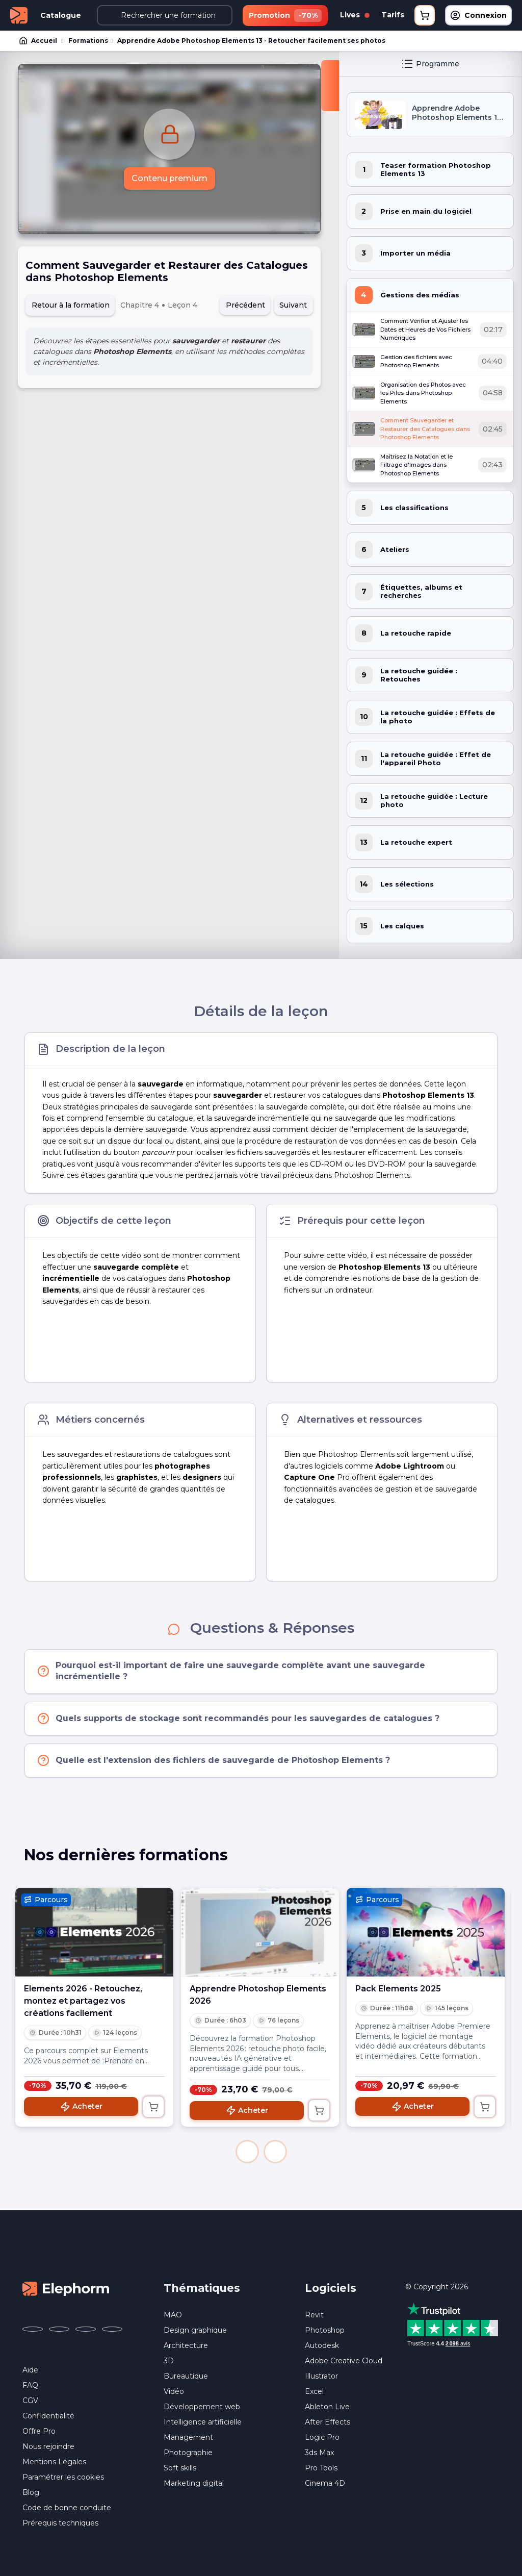 The width and height of the screenshot is (522, 2576). What do you see at coordinates (327, 2406) in the screenshot?
I see `Ableton Live` at bounding box center [327, 2406].